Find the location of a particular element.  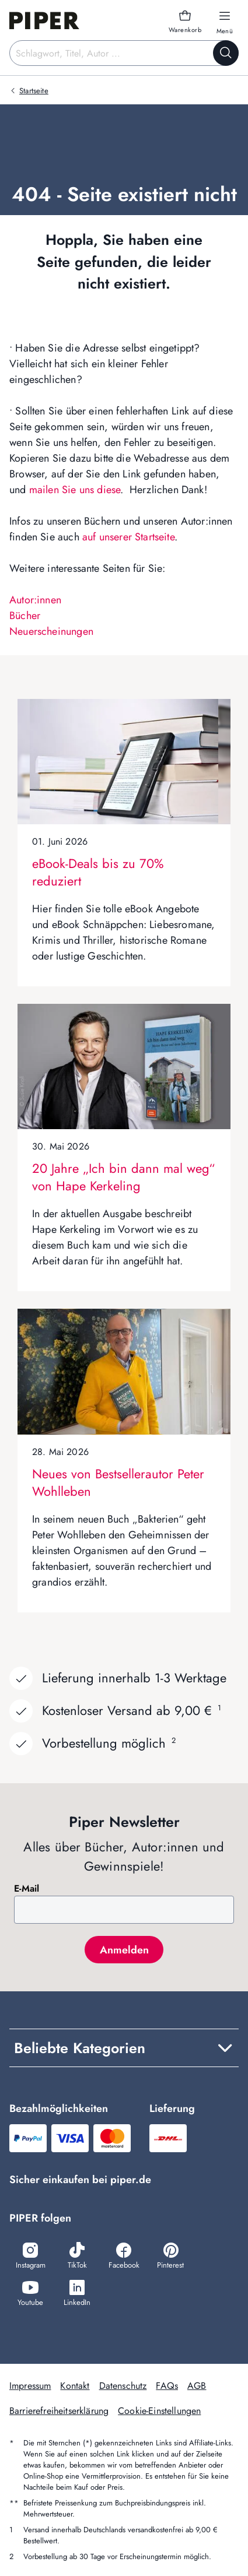

Impressum is located at coordinates (30, 2385).